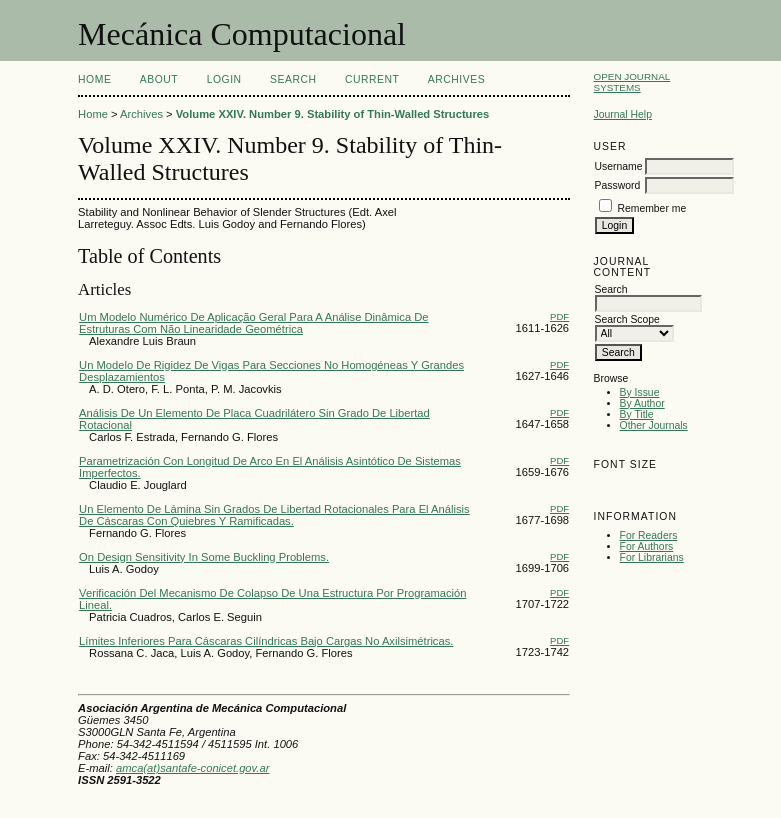  I want to click on For Readers, so click(649, 535).